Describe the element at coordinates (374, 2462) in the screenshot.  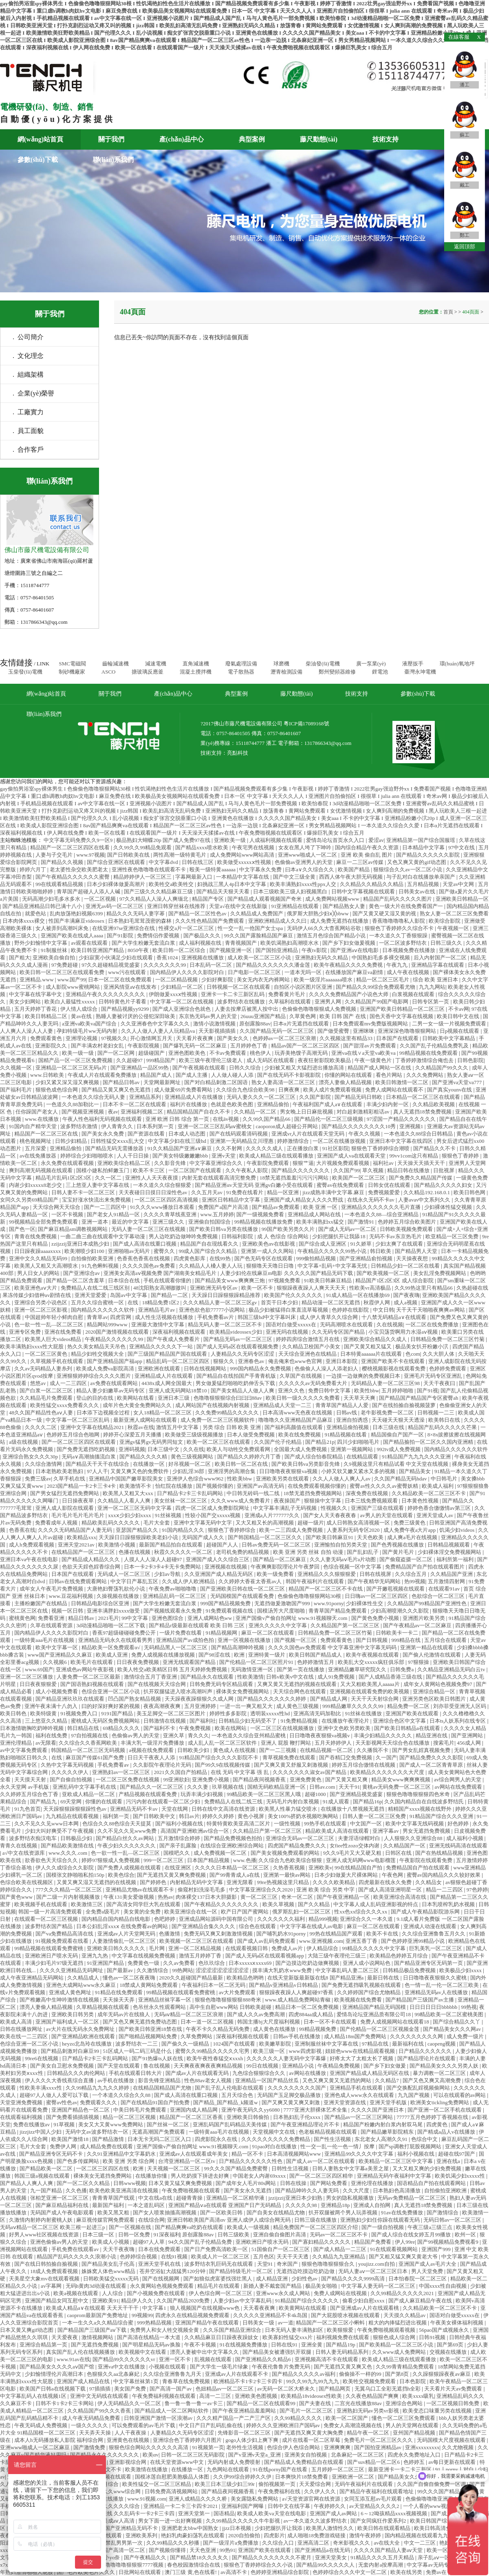
I see `国产suv精品一区二区6` at that location.